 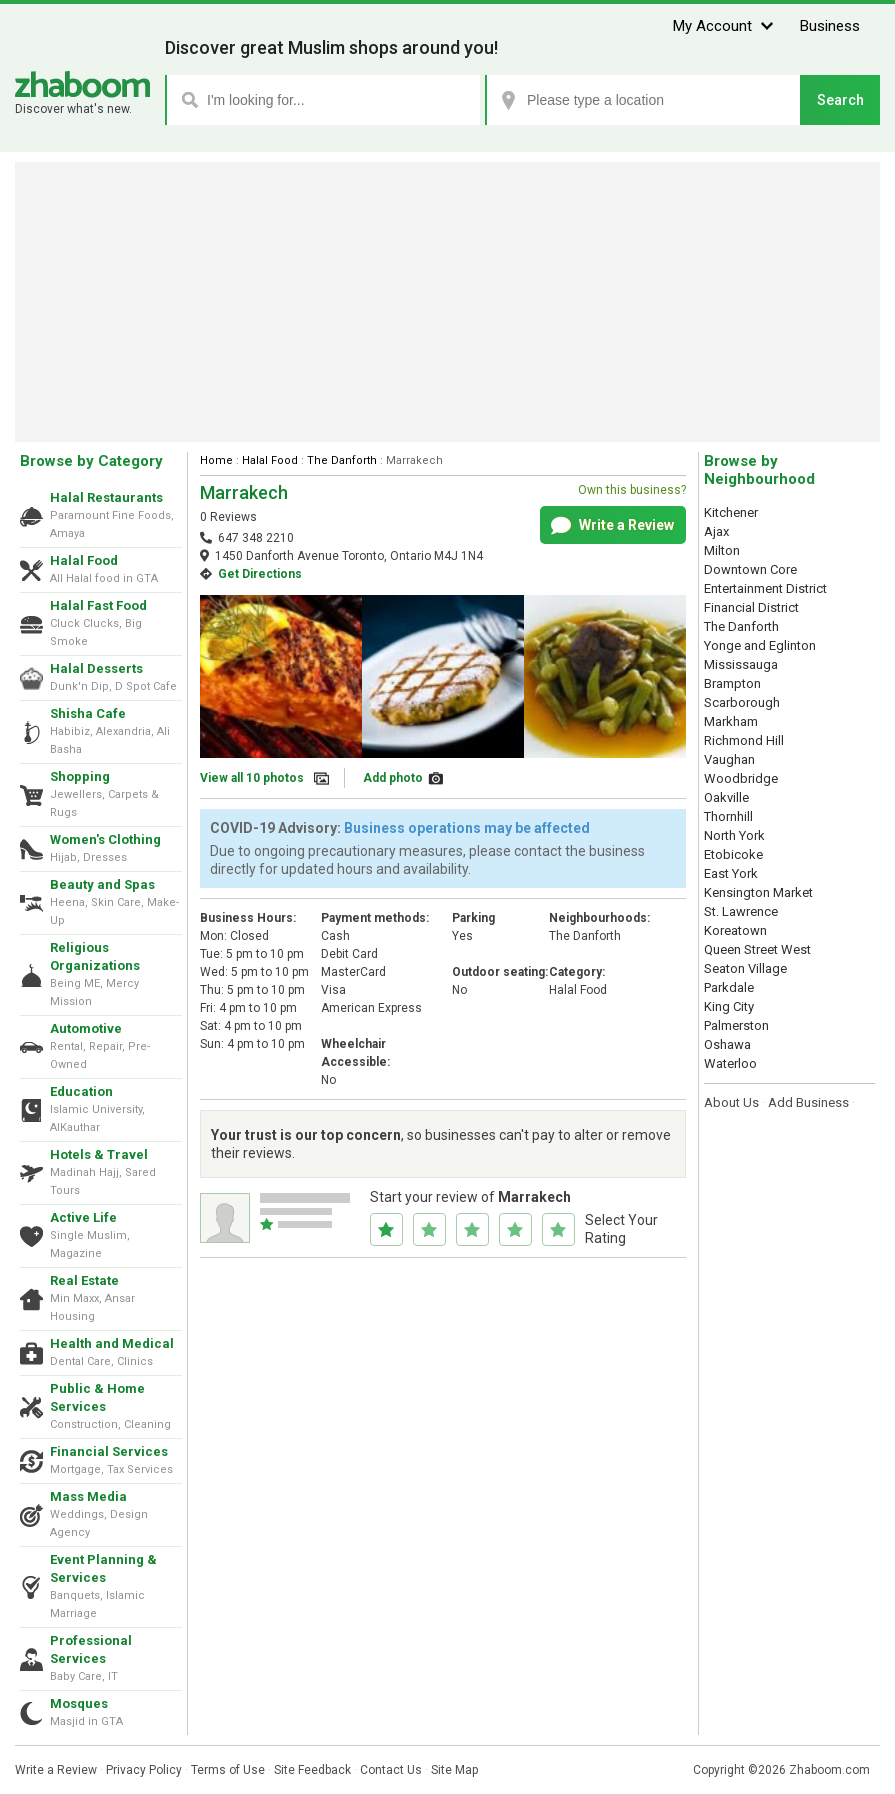 What do you see at coordinates (342, 460) in the screenshot?
I see `The Danforth` at bounding box center [342, 460].